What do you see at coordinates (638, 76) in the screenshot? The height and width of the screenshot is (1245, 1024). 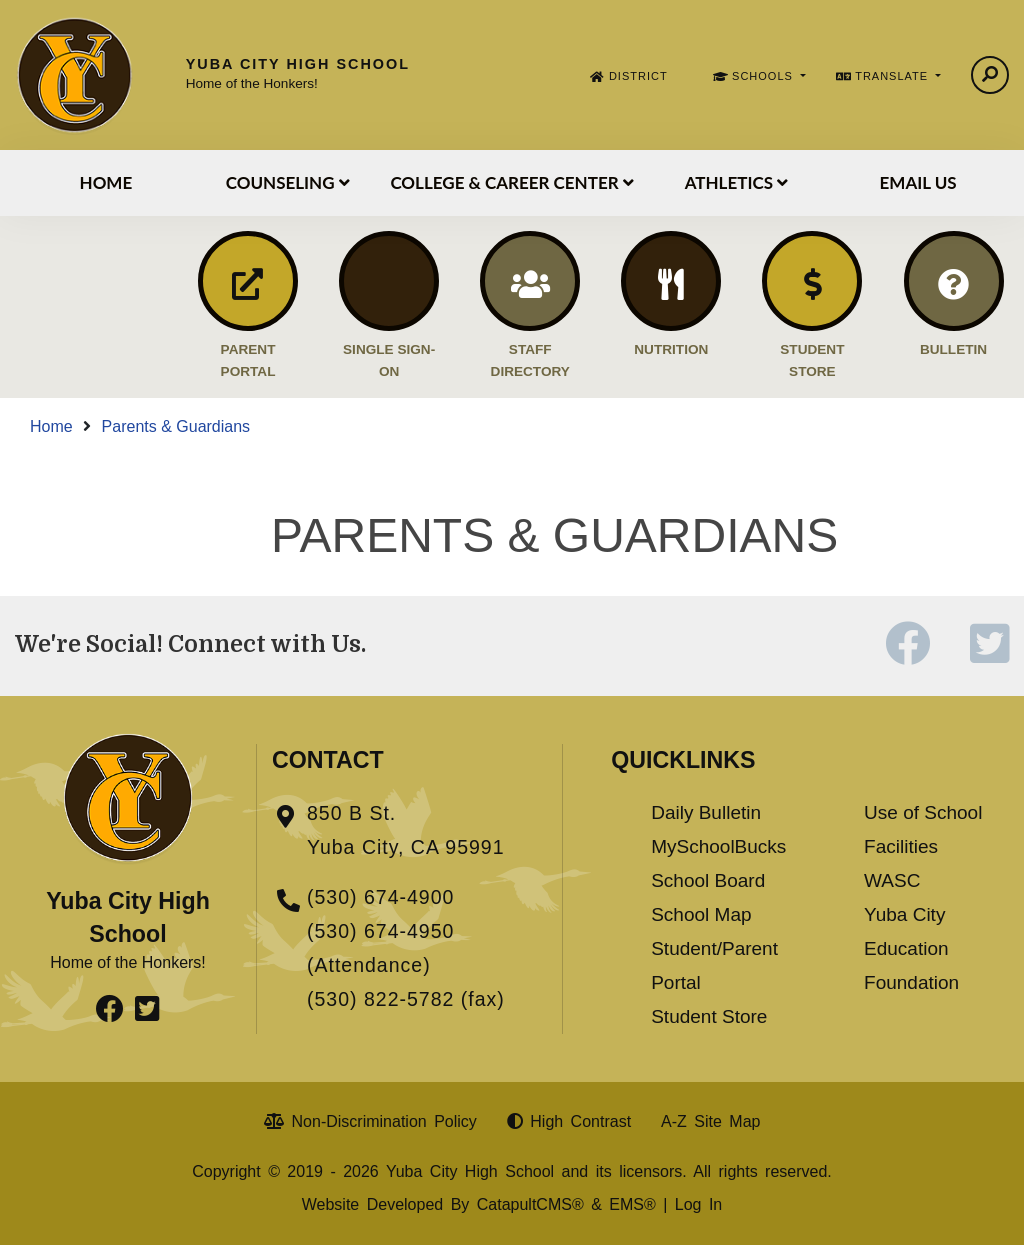 I see `DISTRICT` at bounding box center [638, 76].